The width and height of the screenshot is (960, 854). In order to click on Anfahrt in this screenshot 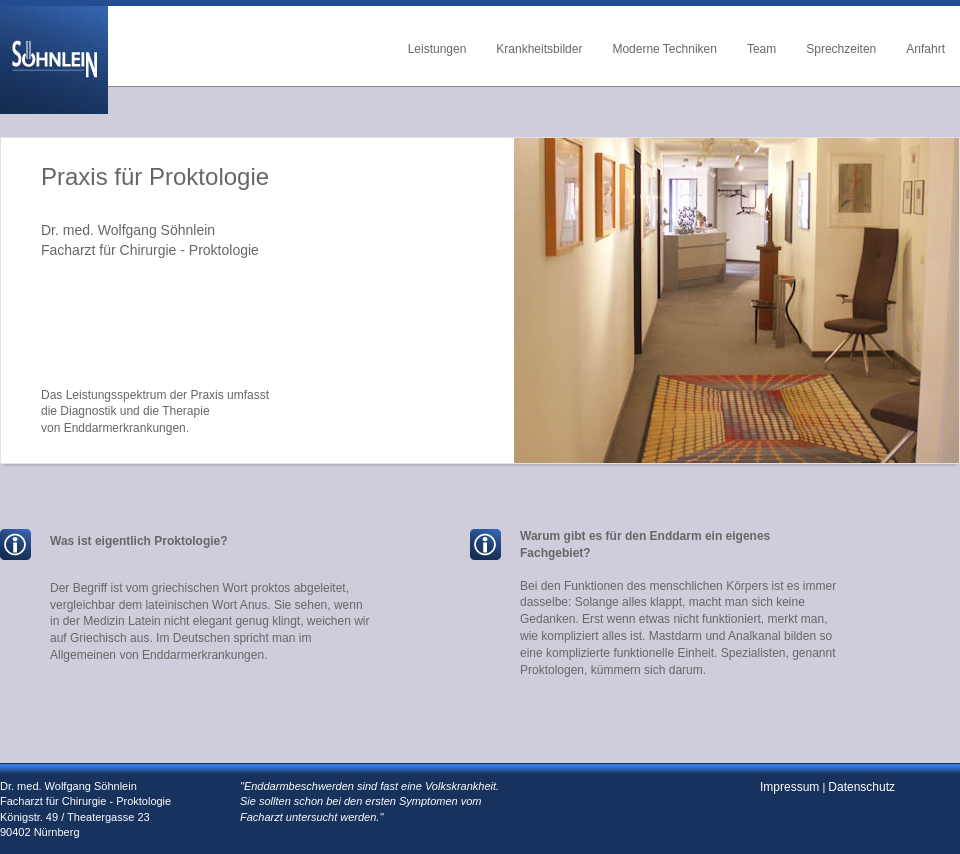, I will do `click(925, 49)`.